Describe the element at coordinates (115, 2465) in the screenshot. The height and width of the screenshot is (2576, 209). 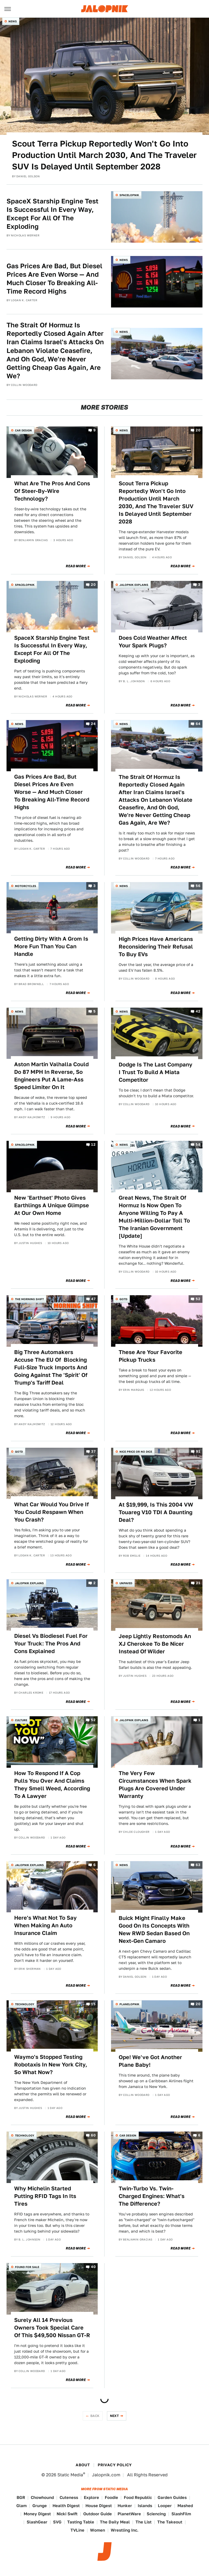
I see `Privacy Policy` at that location.